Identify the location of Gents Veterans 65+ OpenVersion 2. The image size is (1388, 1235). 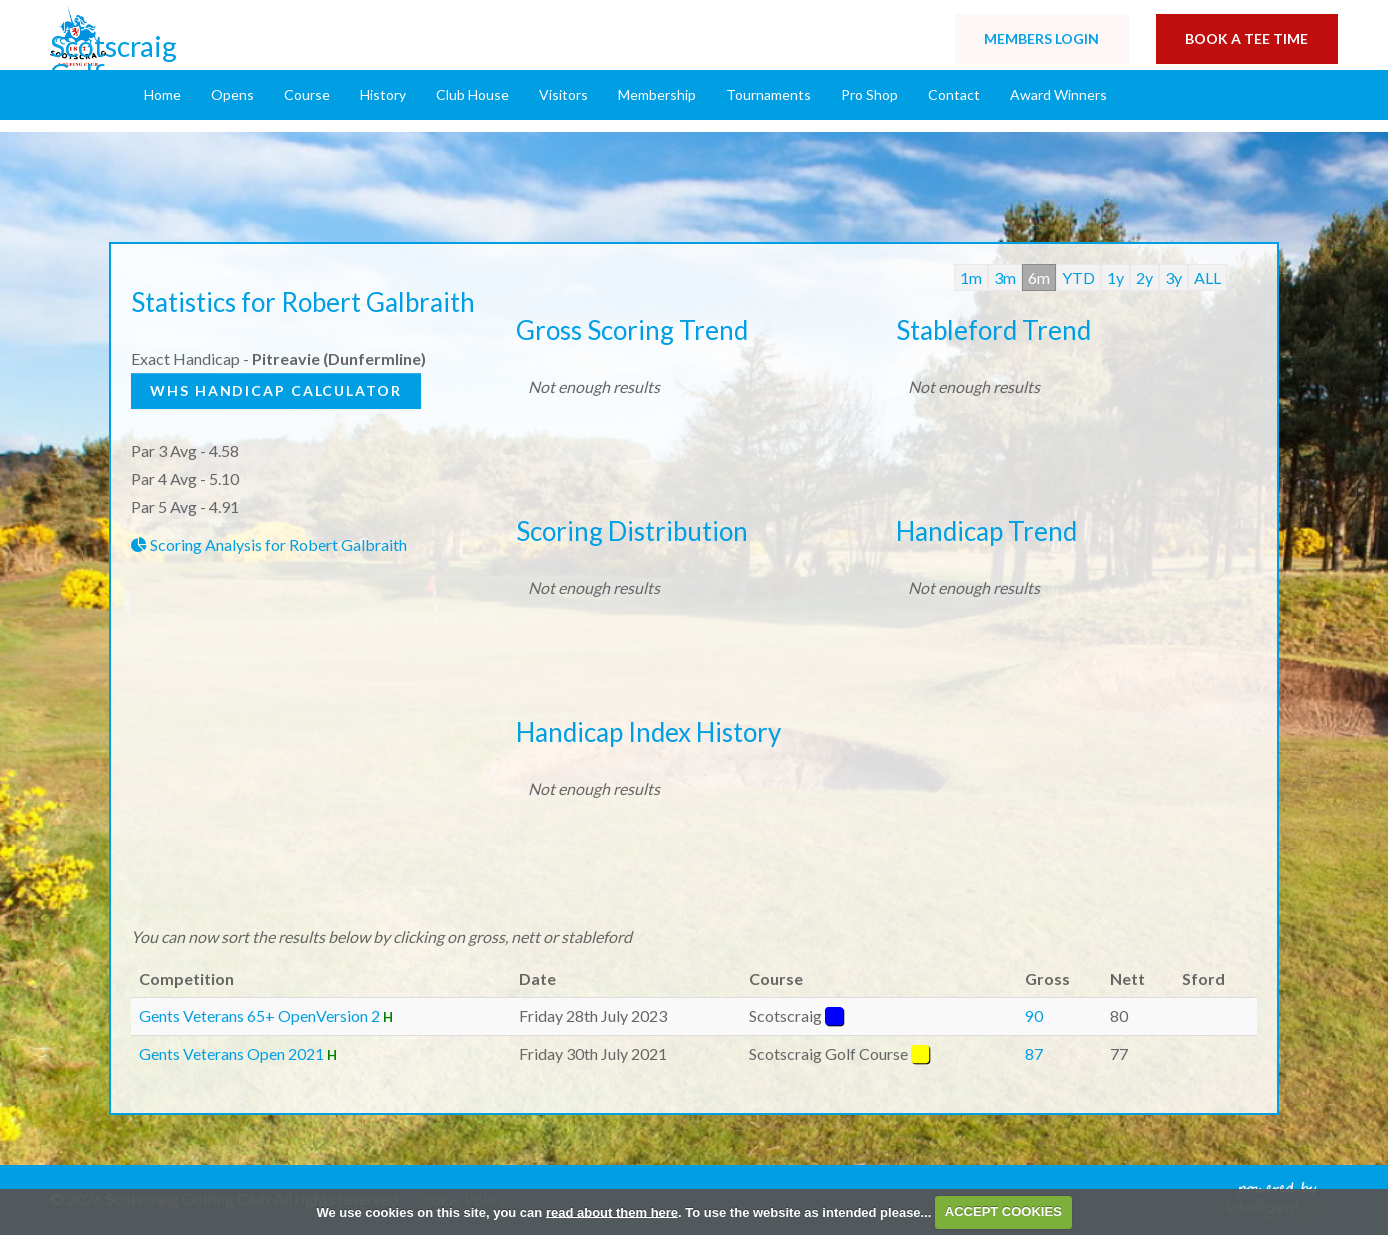
(259, 1015).